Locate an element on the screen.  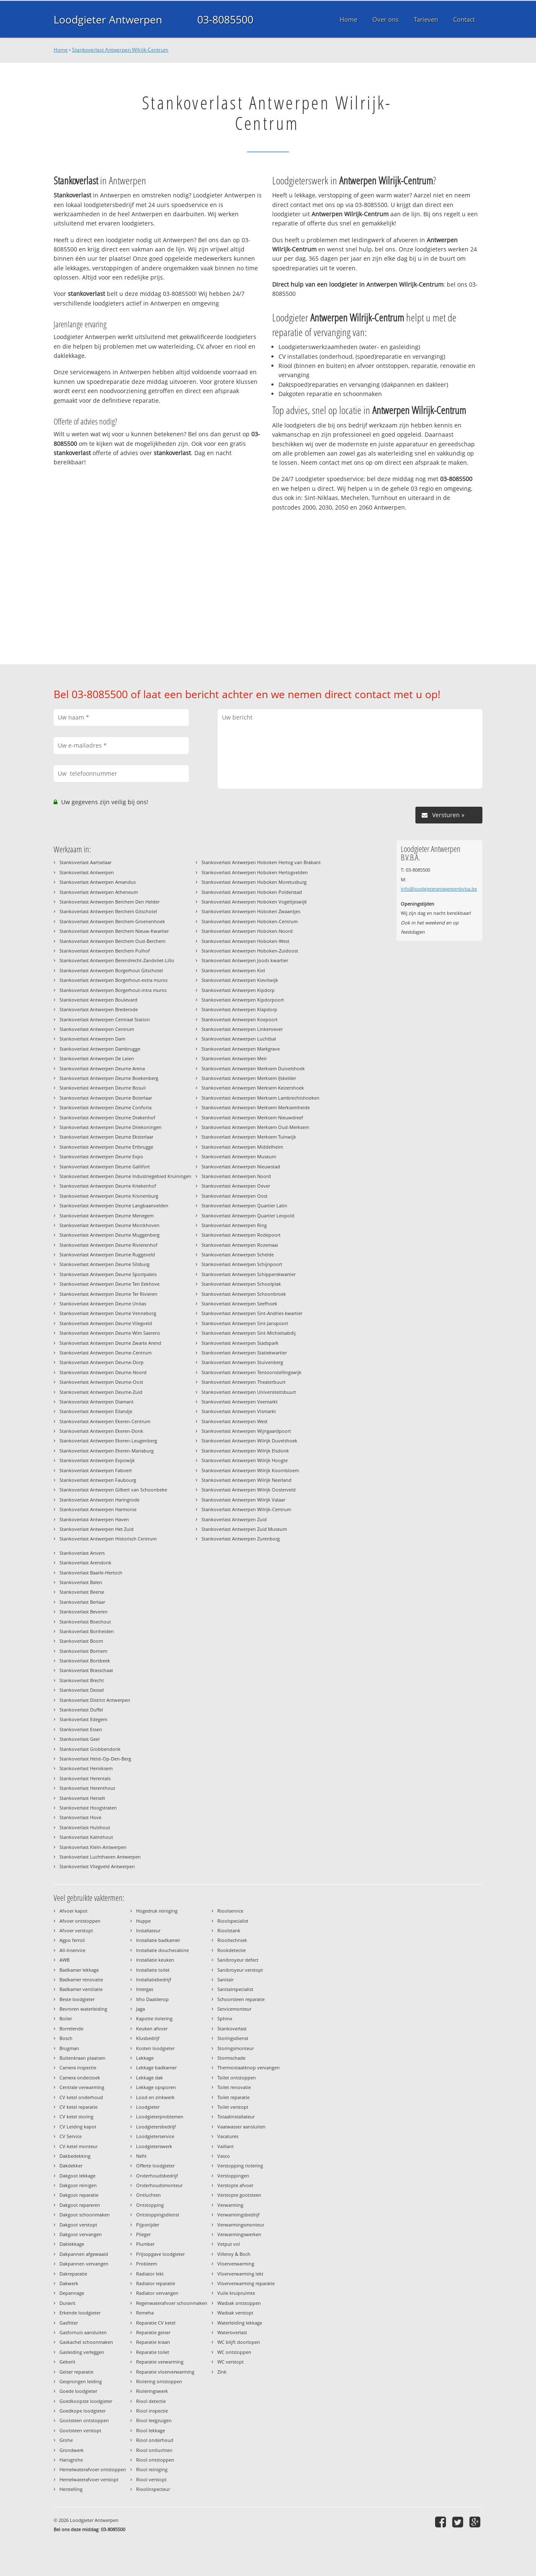
Stankoverlast Antwerpen Wilrijk Hoogte is located at coordinates (244, 1460).